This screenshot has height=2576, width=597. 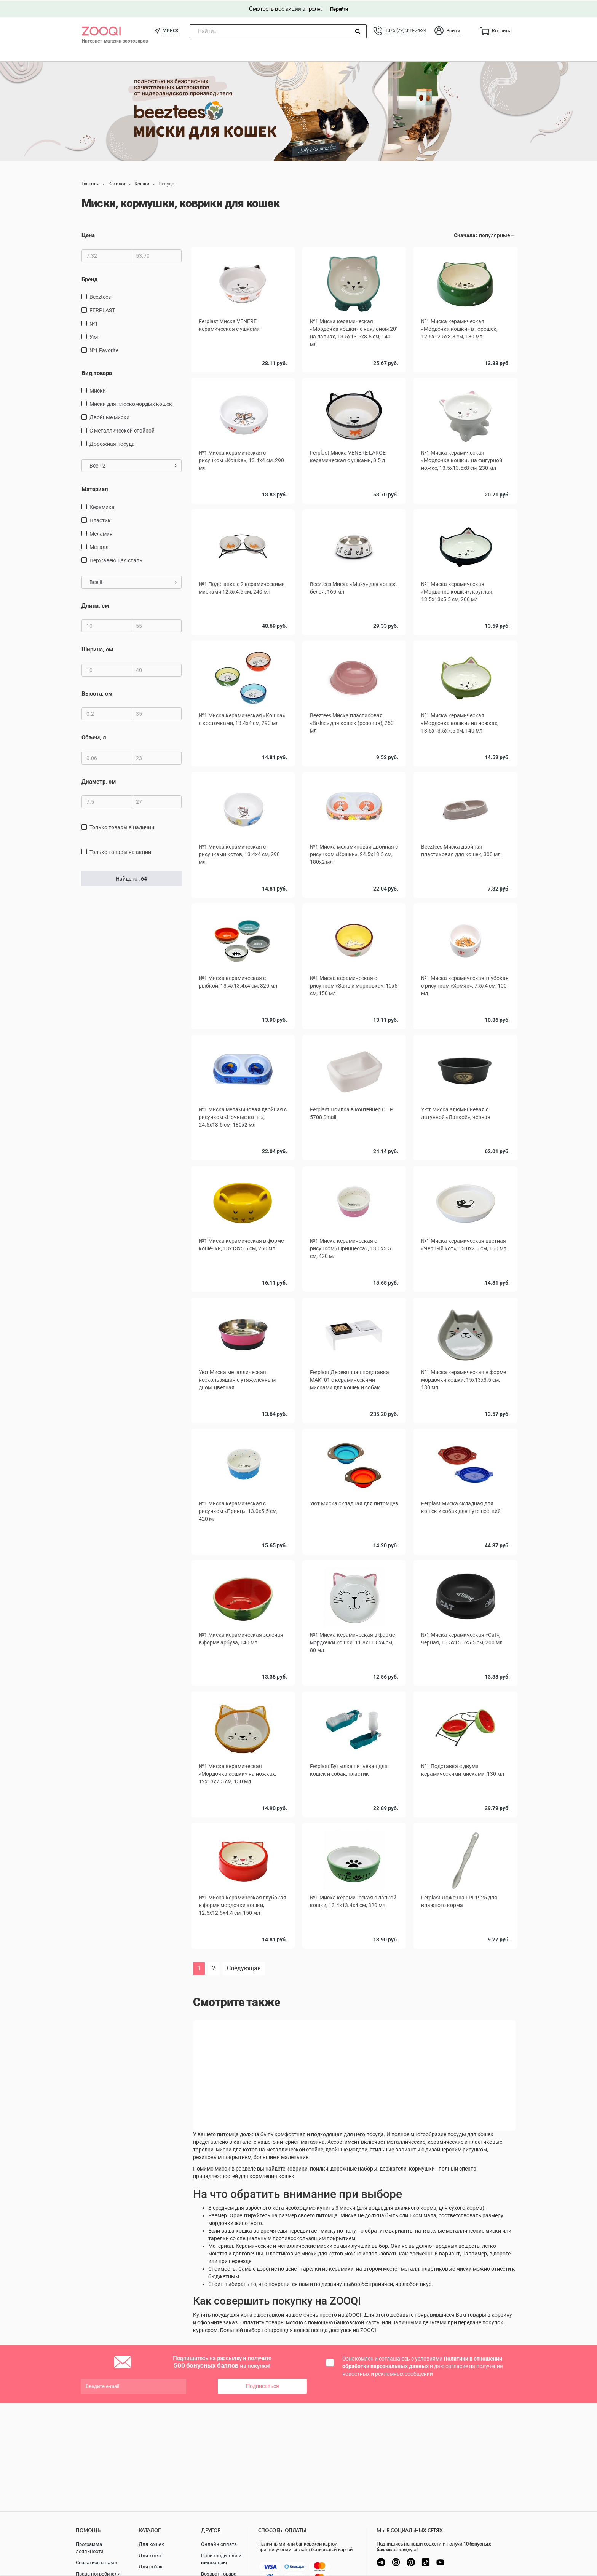 What do you see at coordinates (96, 692) in the screenshot?
I see `Высота, см` at bounding box center [96, 692].